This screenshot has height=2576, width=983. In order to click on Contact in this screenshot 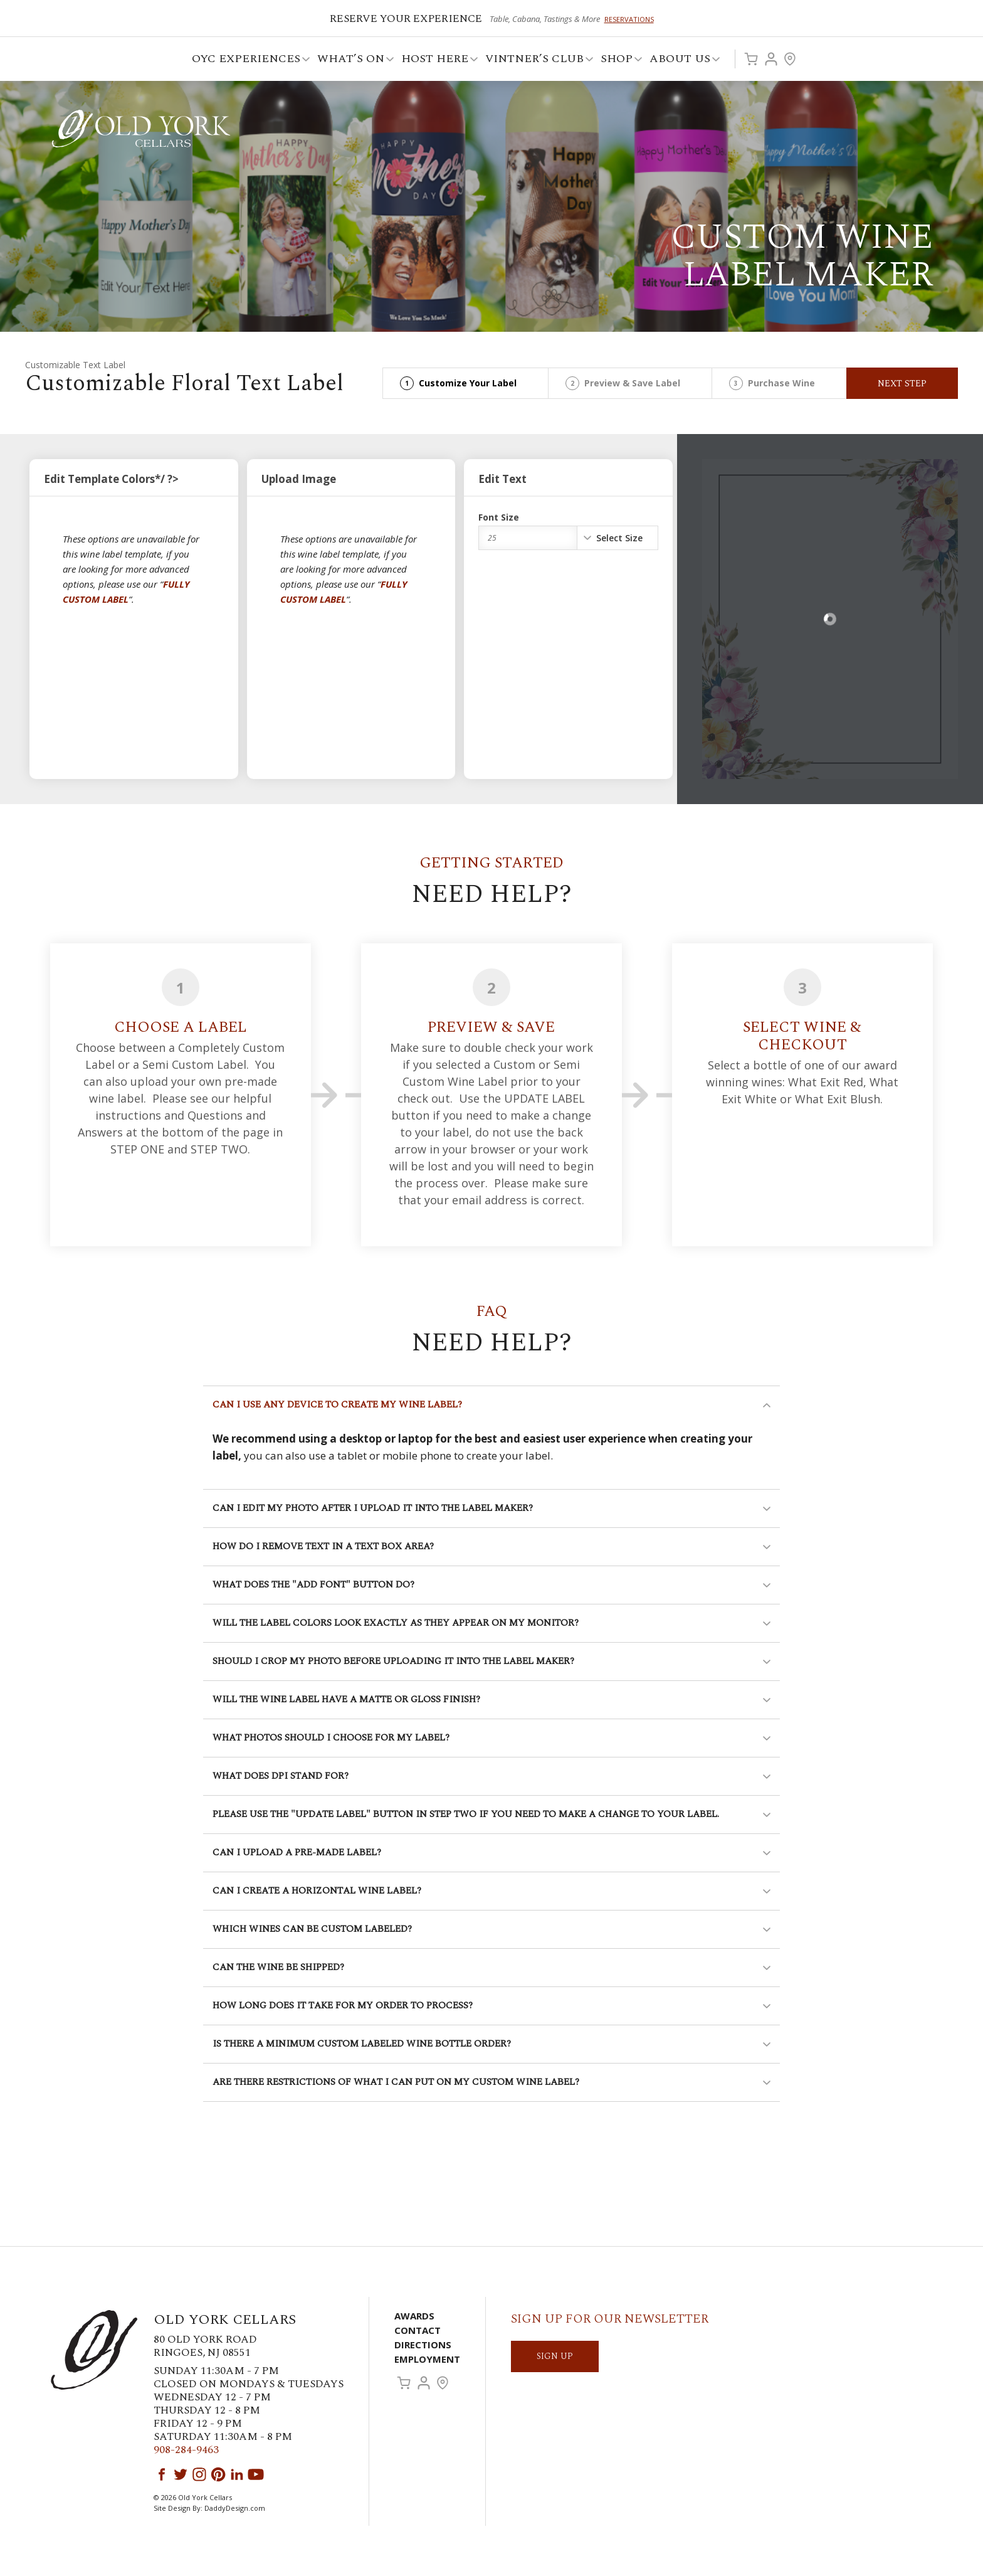, I will do `click(417, 2330)`.